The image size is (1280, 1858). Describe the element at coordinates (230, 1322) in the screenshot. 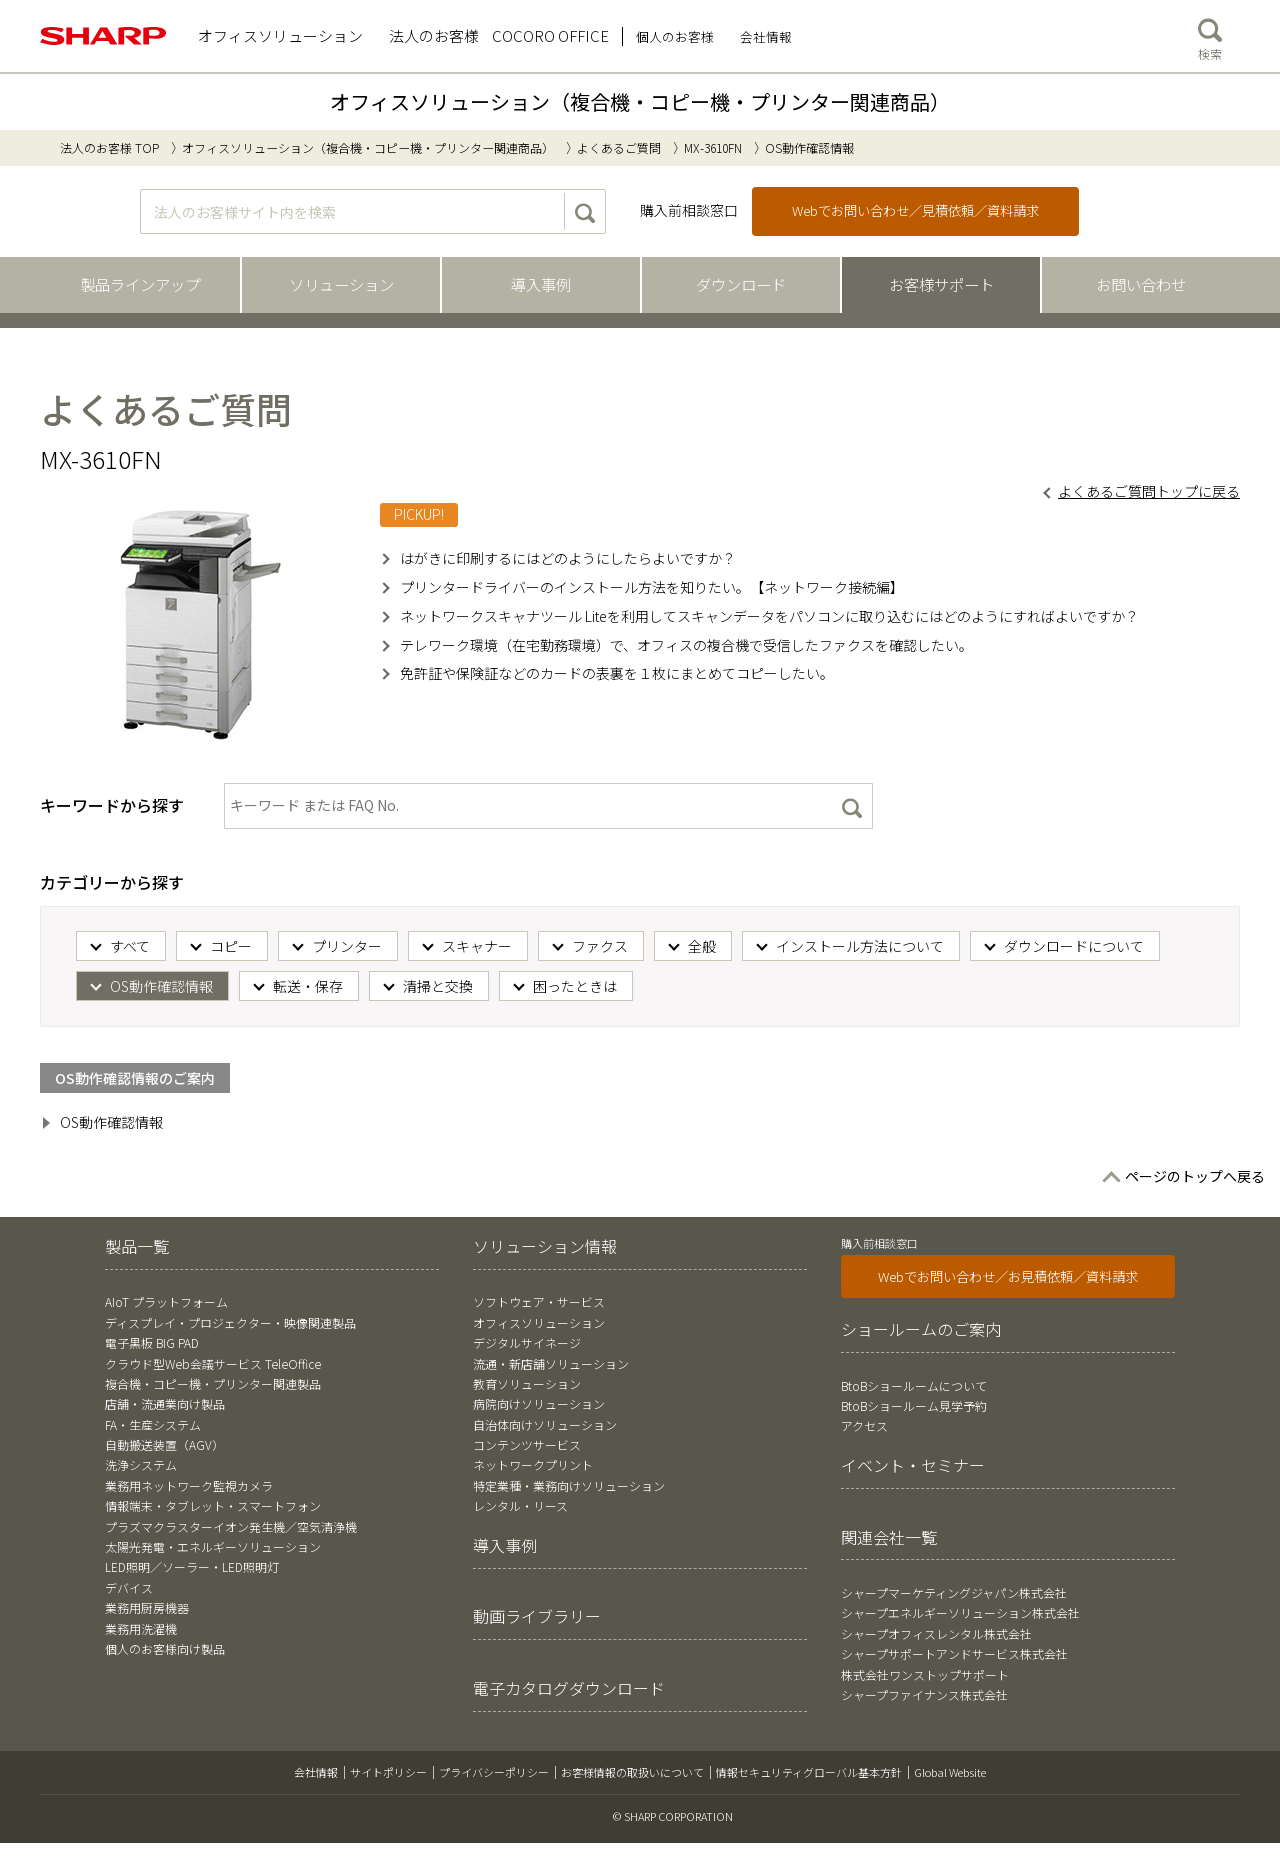

I see `ディスプレイ・プロジェクター・映像関連製品` at that location.